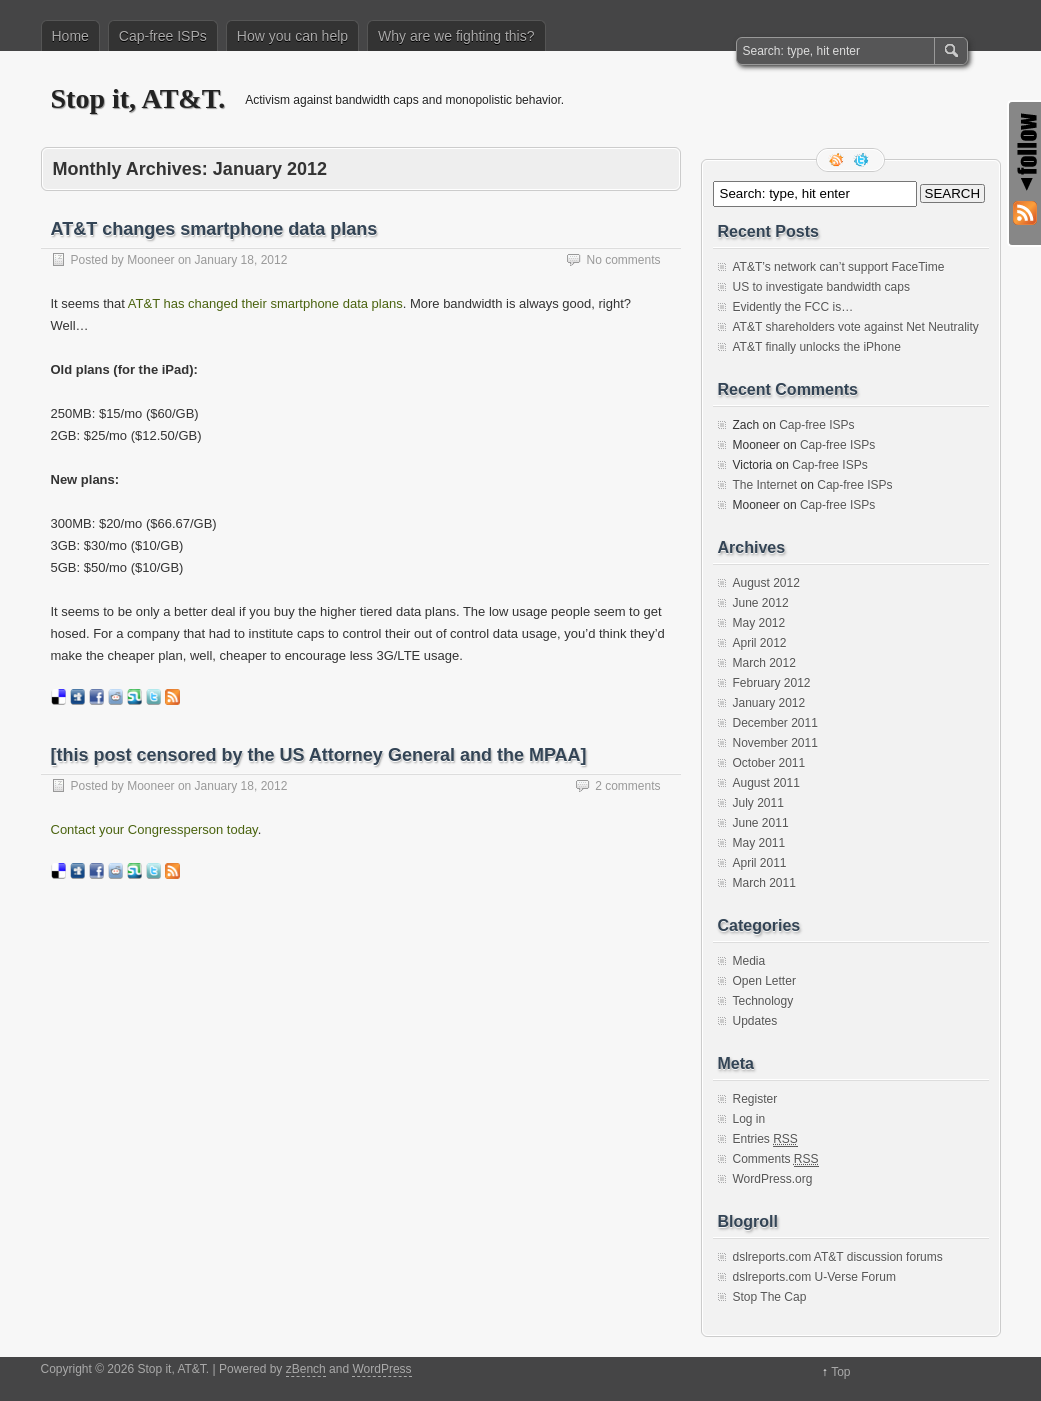 The width and height of the screenshot is (1041, 1401). I want to click on Follow me on twitter., so click(863, 160).